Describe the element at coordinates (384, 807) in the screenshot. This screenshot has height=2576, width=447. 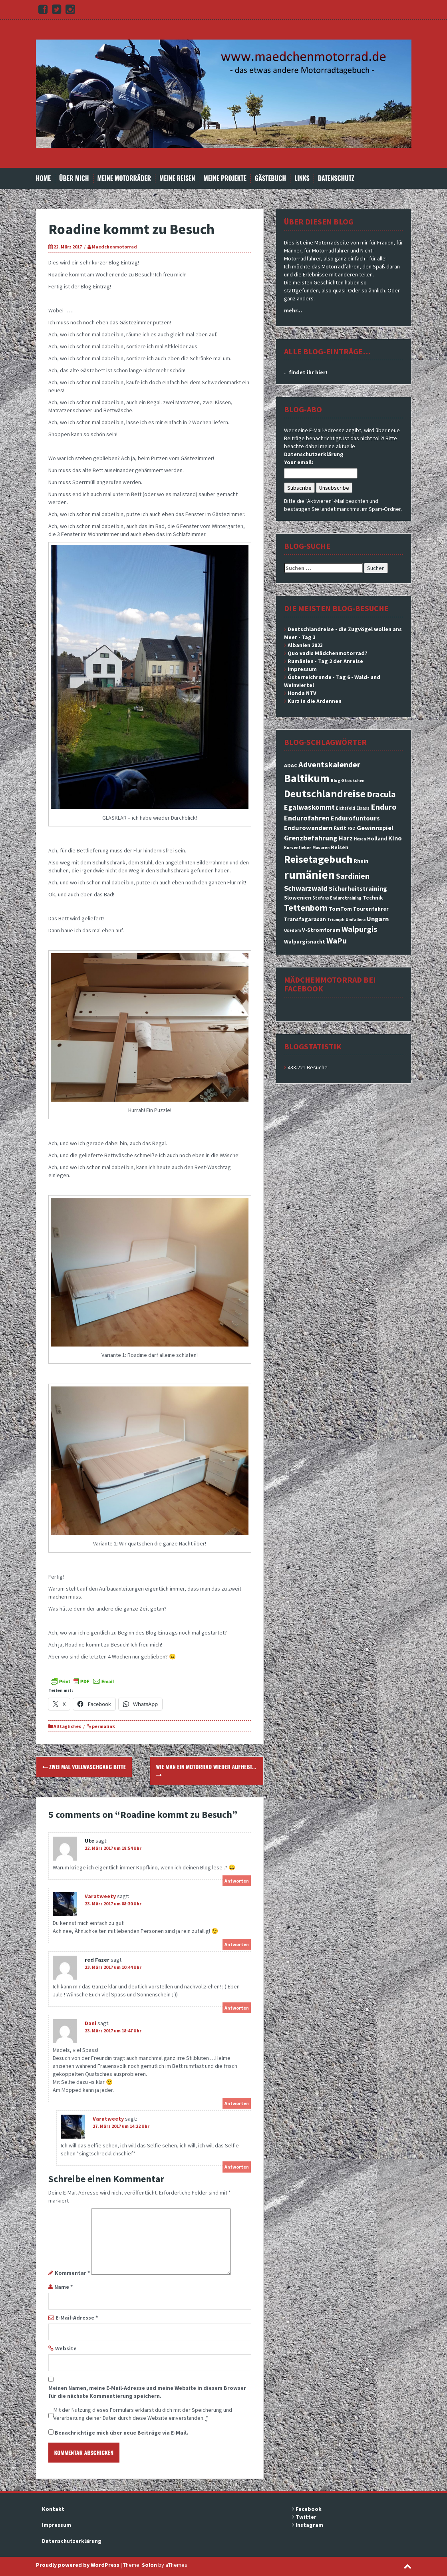
I see `Enduro [Enduro (6 Einträge)]` at that location.